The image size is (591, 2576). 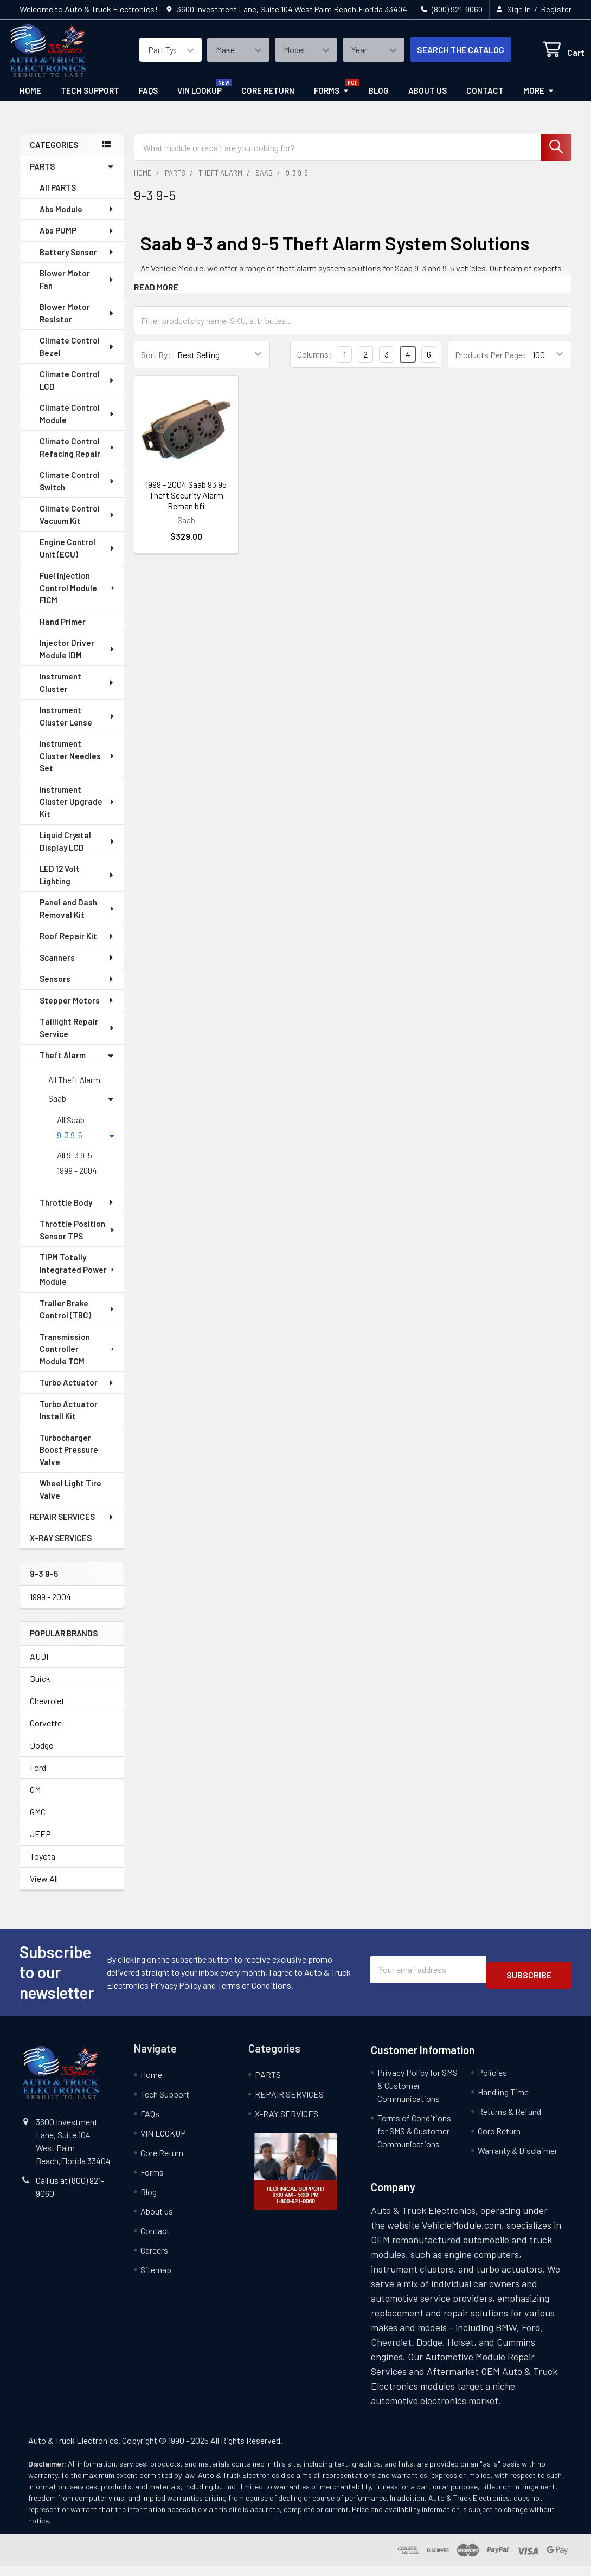 What do you see at coordinates (77, 967) in the screenshot?
I see `Scanners` at bounding box center [77, 967].